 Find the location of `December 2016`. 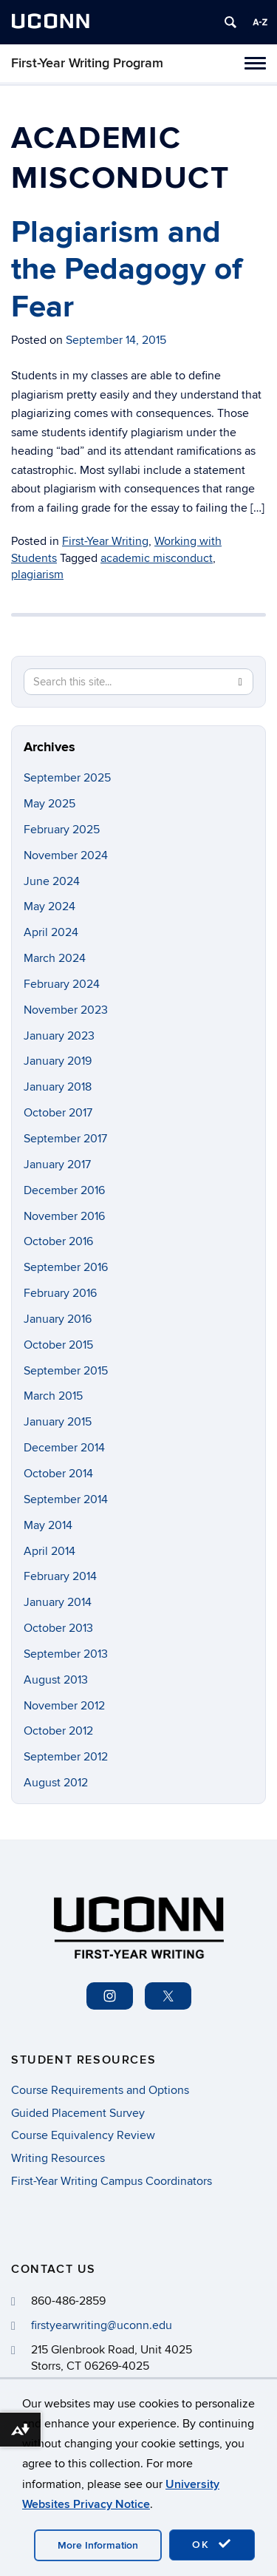

December 2016 is located at coordinates (64, 1190).